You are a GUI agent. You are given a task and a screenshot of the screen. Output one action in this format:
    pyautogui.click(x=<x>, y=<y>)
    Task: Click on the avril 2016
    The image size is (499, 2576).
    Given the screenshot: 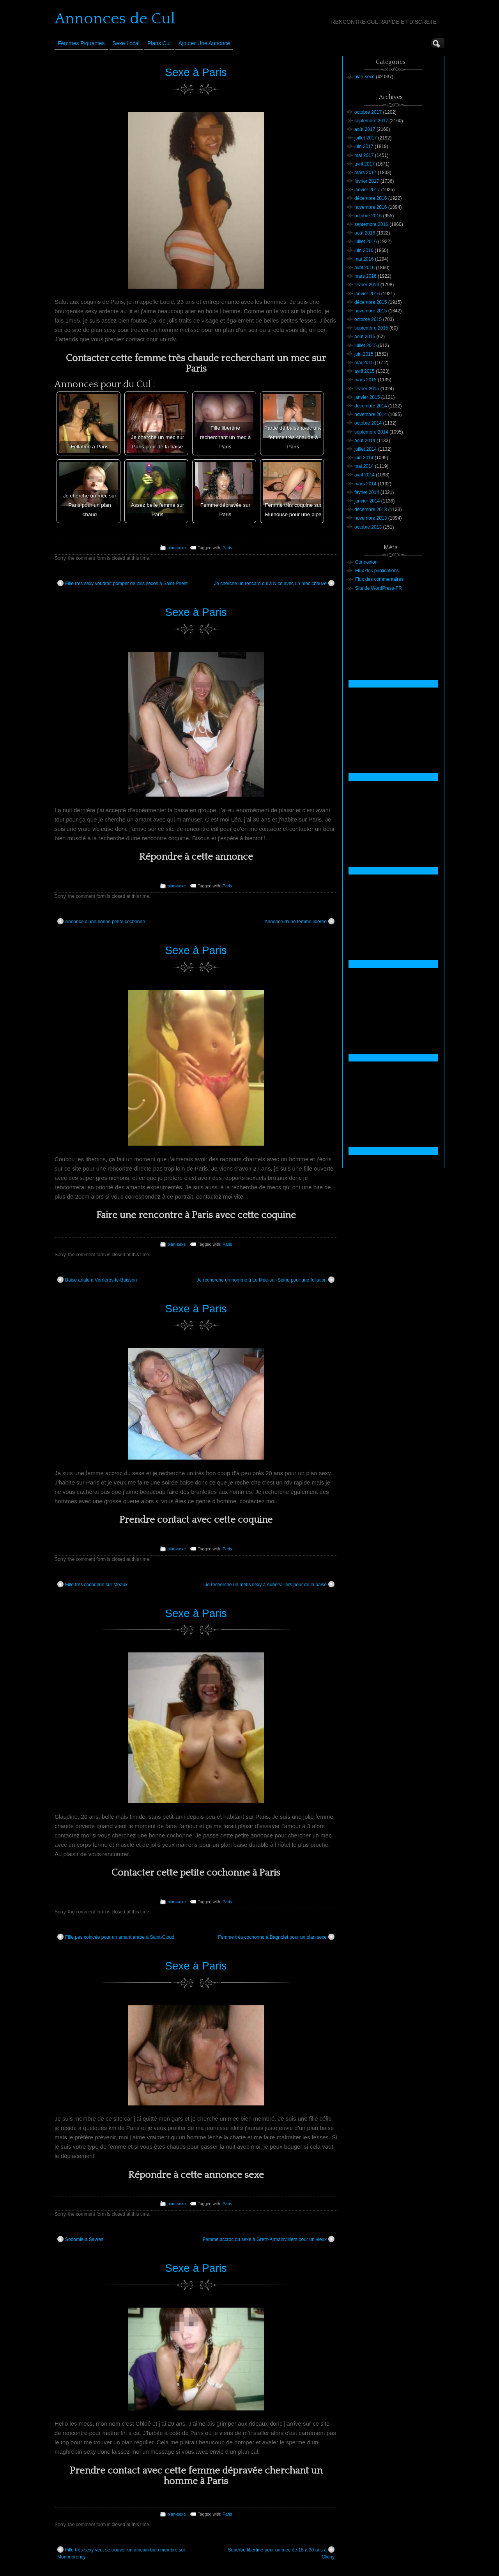 What is the action you would take?
    pyautogui.click(x=364, y=267)
    